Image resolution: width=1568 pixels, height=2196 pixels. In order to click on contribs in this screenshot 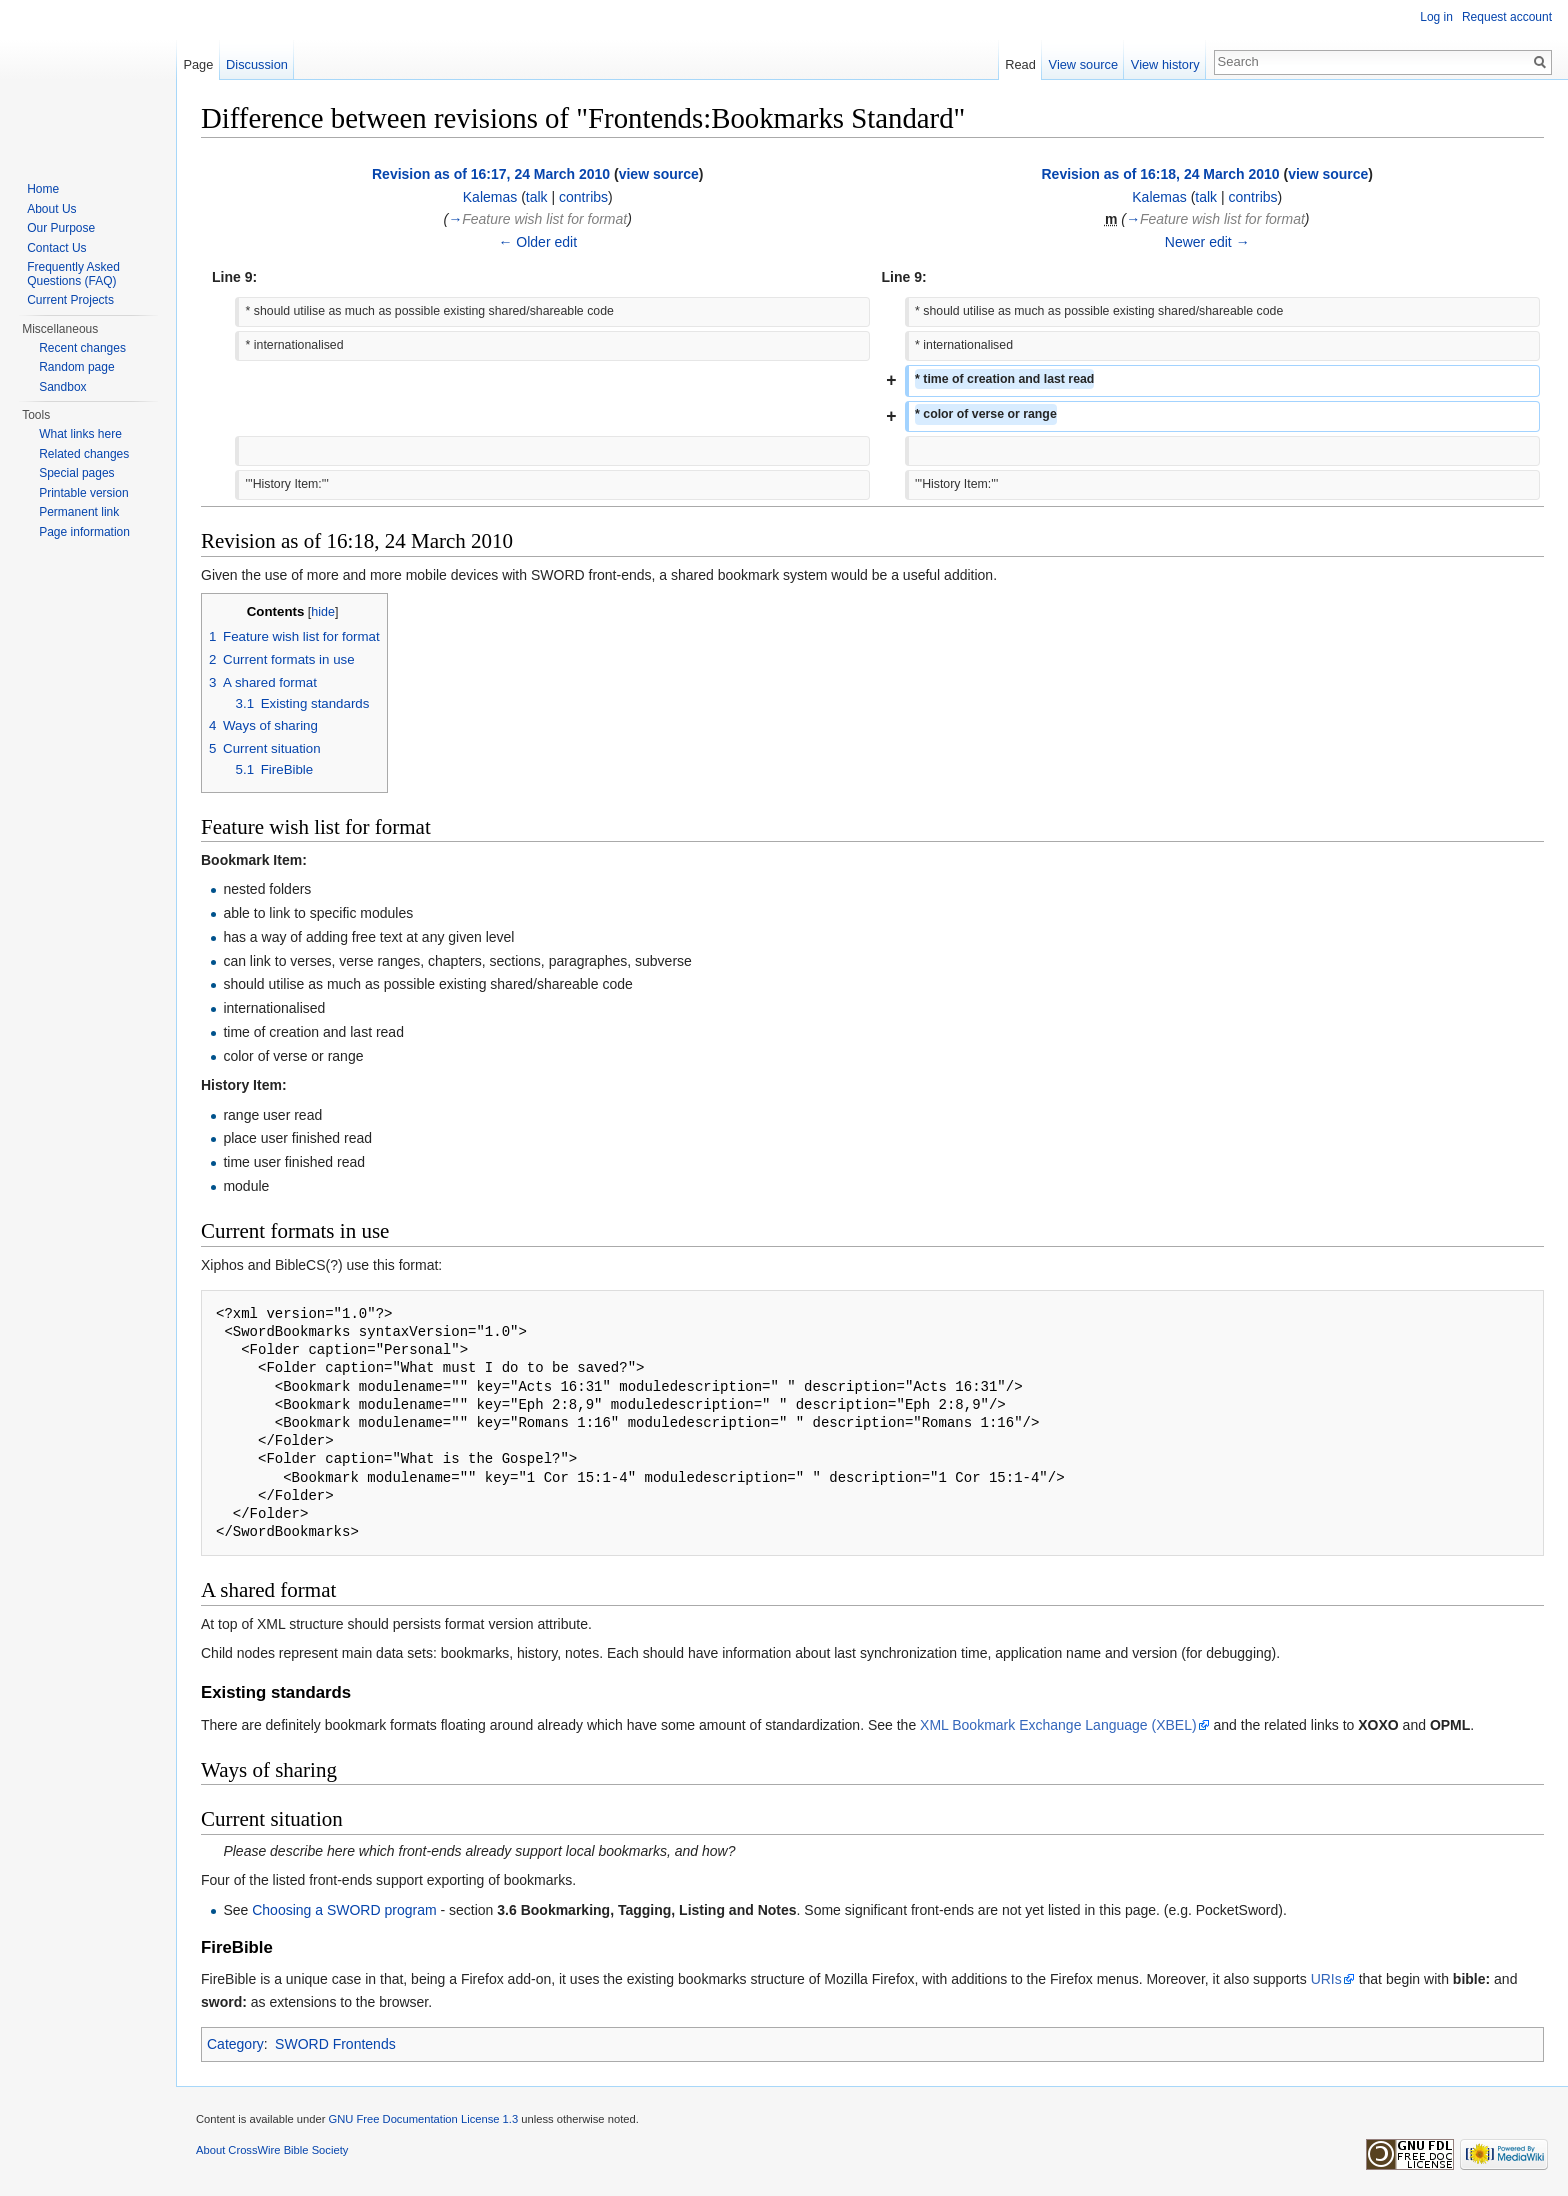, I will do `click(583, 197)`.